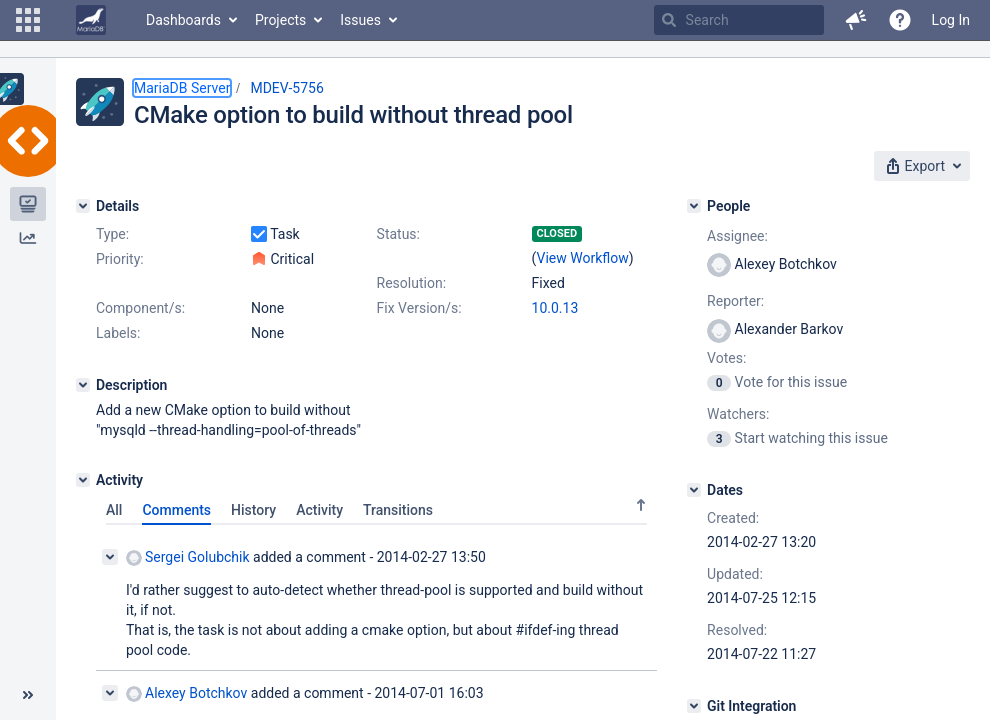 This screenshot has height=720, width=990. Describe the element at coordinates (319, 510) in the screenshot. I see `Activity` at that location.